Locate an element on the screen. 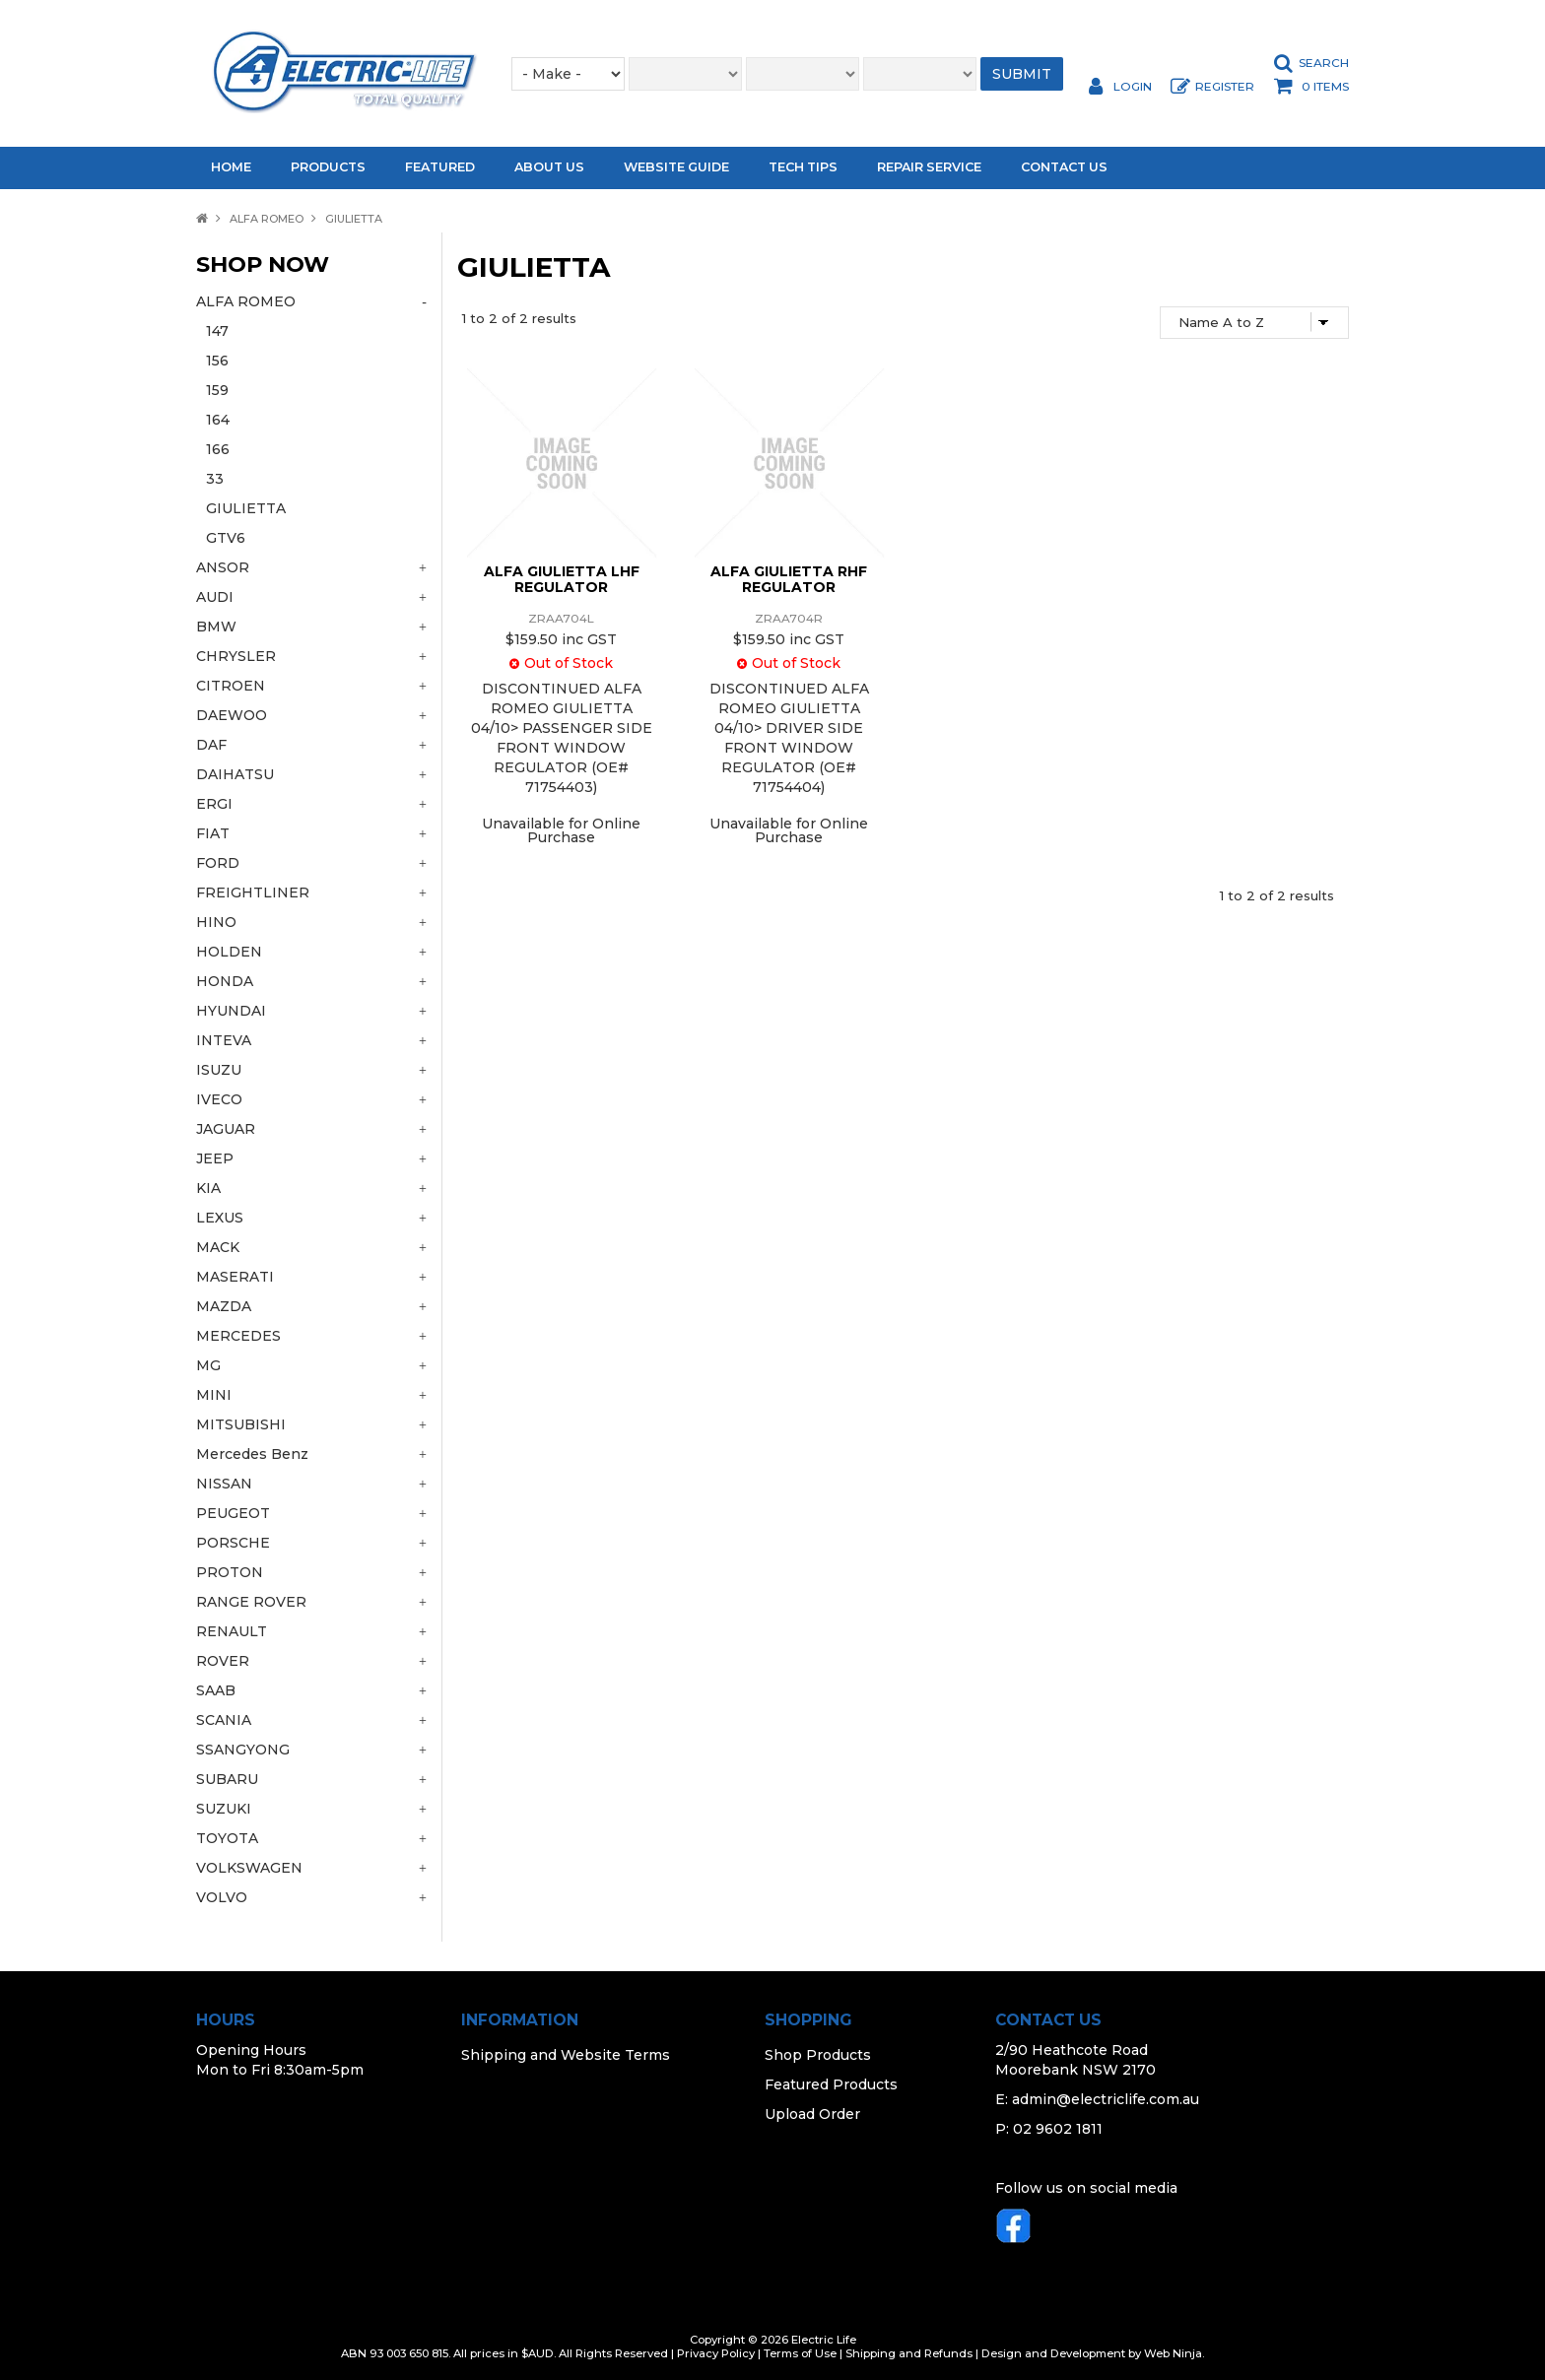 The height and width of the screenshot is (2380, 1545). FORD [tab] is located at coordinates (217, 863).